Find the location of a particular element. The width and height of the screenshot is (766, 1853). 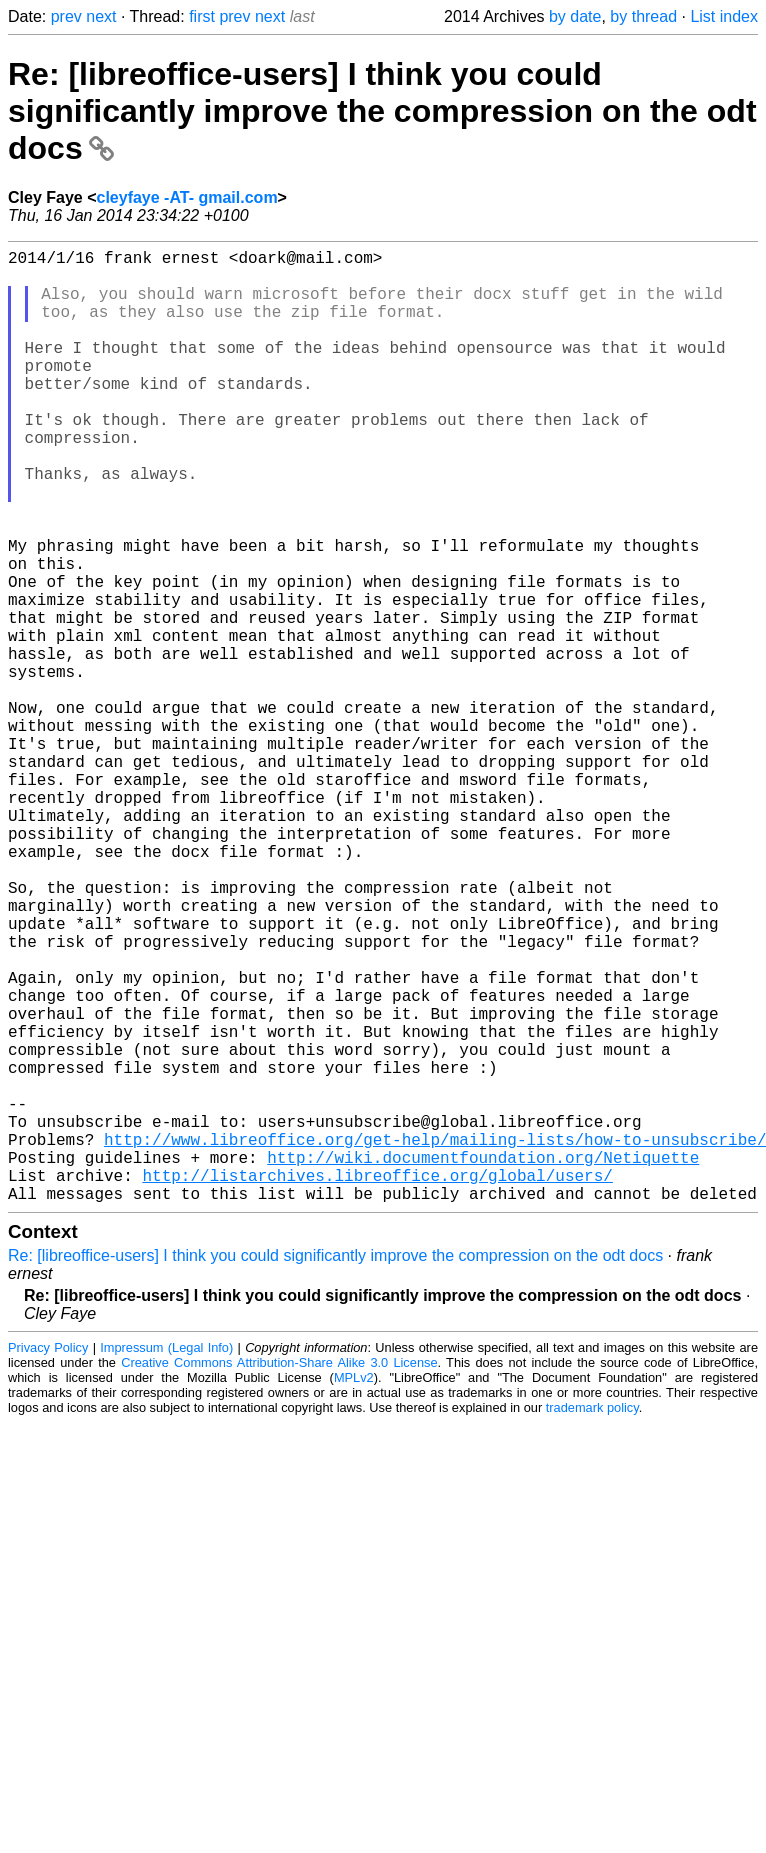

Impressum (Legal Info) is located at coordinates (166, 1559).